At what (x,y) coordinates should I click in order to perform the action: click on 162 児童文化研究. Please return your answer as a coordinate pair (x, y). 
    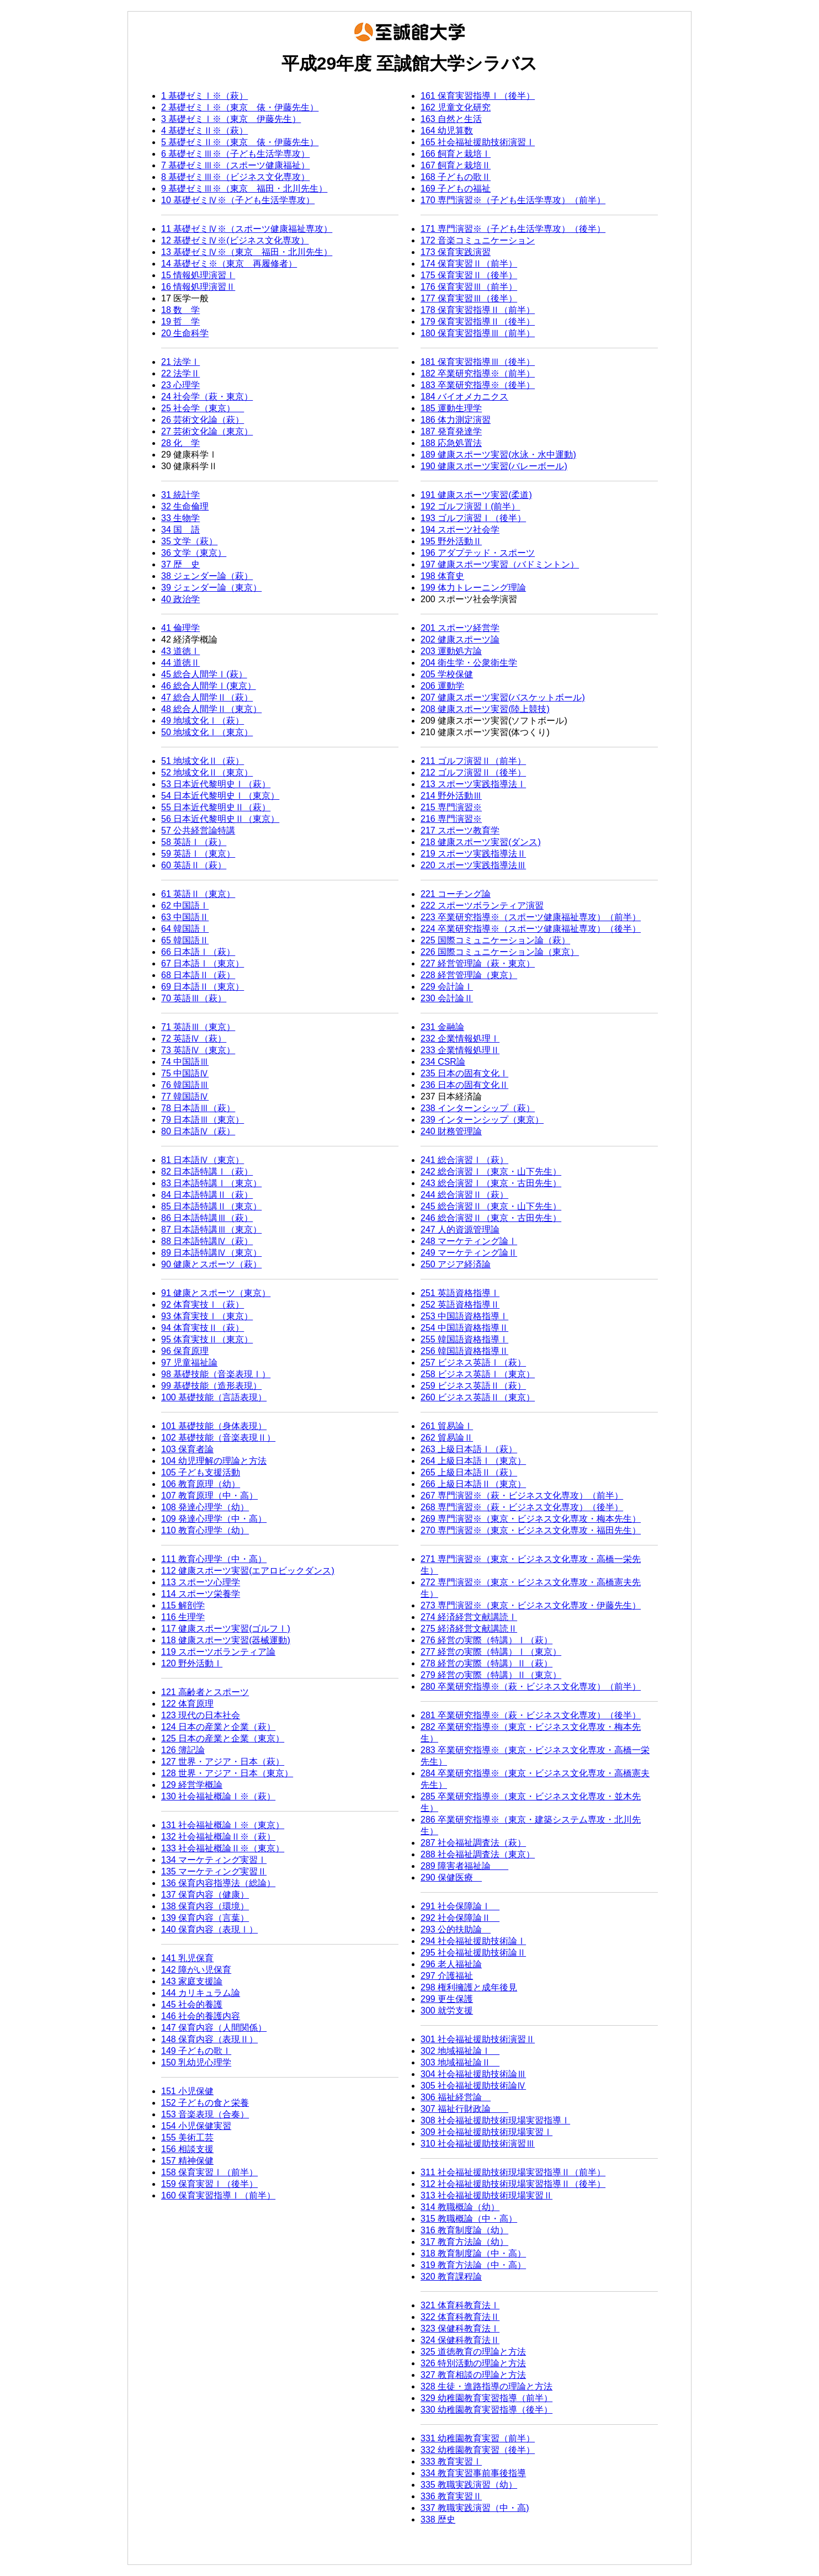
    Looking at the image, I should click on (456, 107).